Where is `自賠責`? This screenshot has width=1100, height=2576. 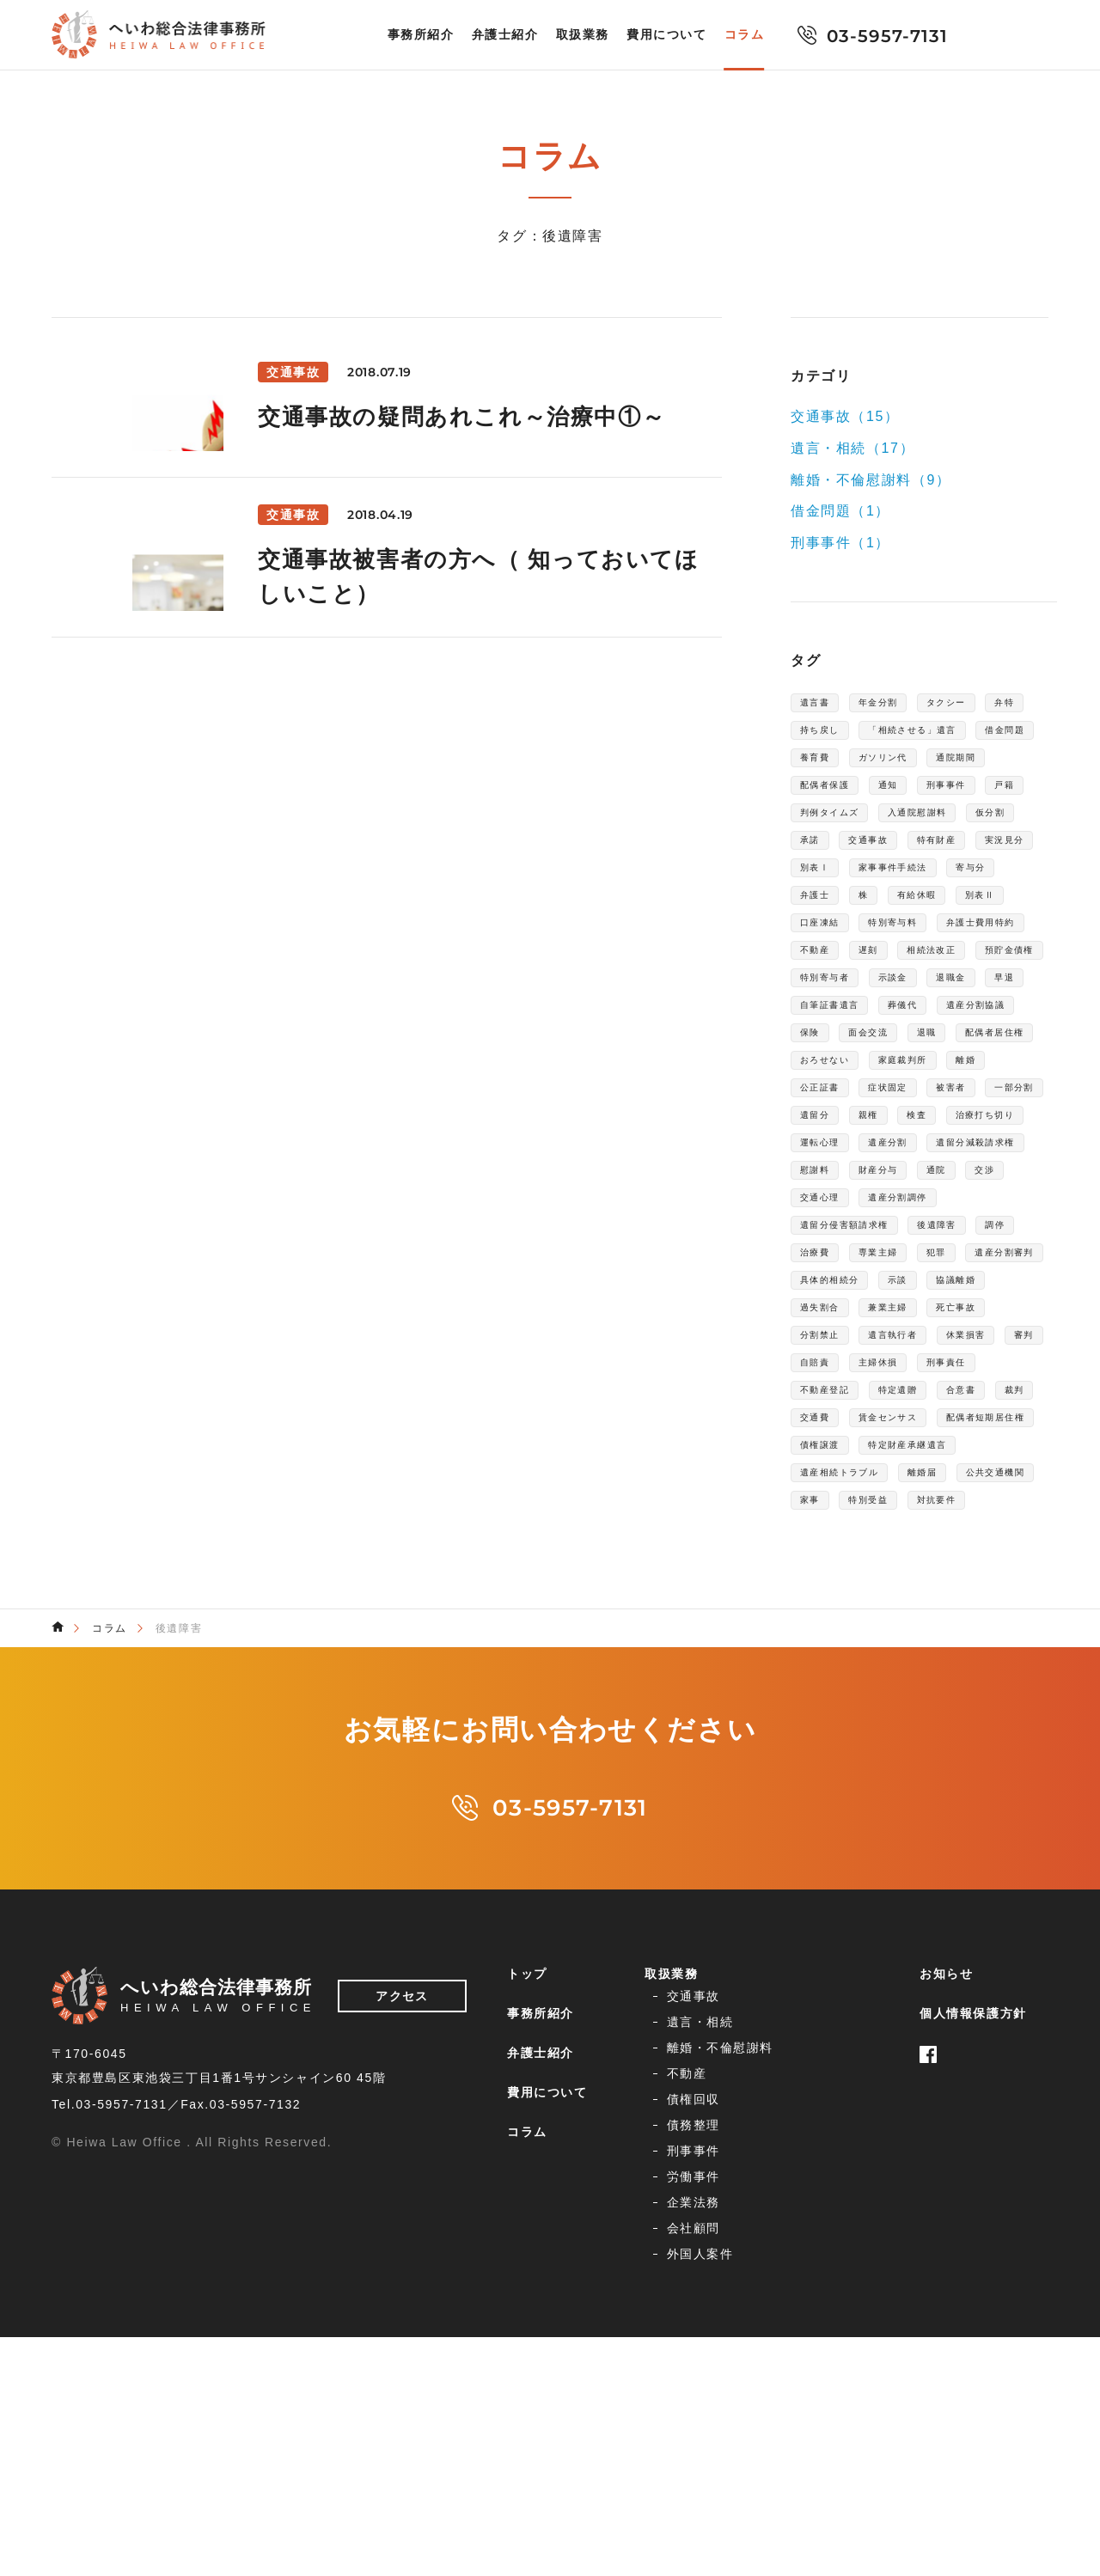
自賠責 is located at coordinates (820, 1632).